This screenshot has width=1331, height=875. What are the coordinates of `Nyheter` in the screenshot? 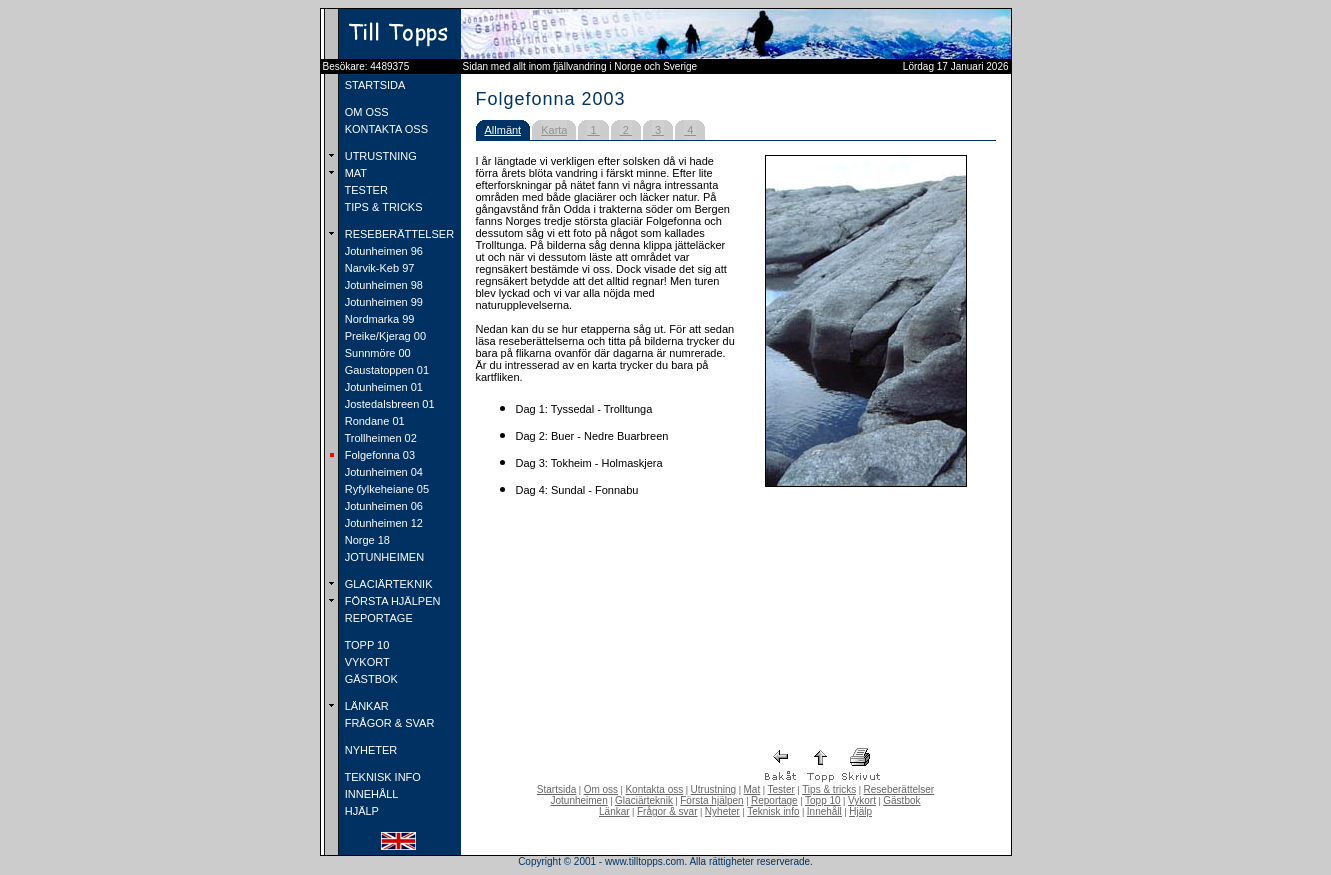 It's located at (722, 811).